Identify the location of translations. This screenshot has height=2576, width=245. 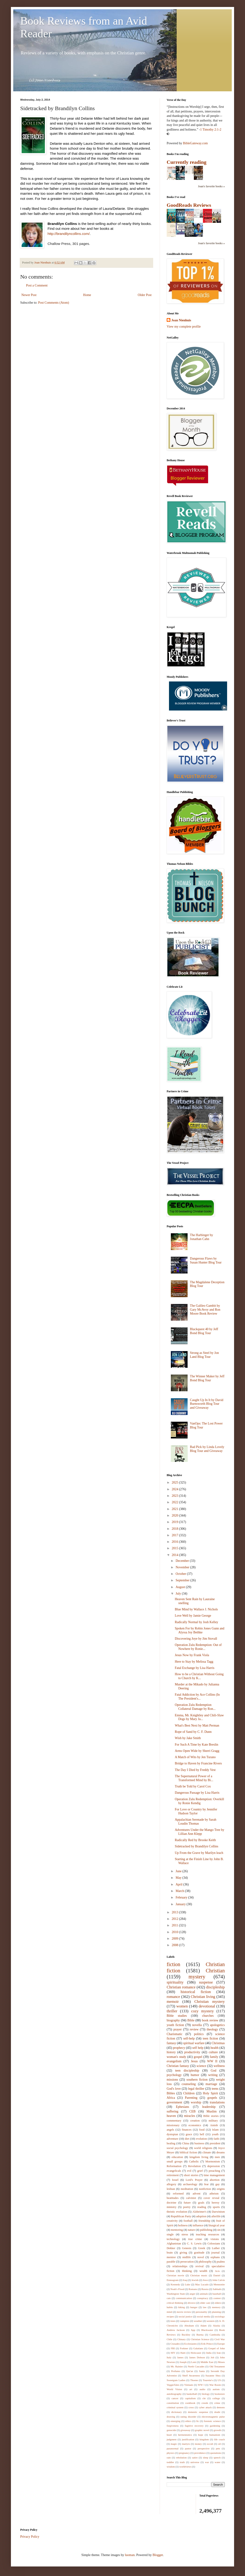
(217, 2102).